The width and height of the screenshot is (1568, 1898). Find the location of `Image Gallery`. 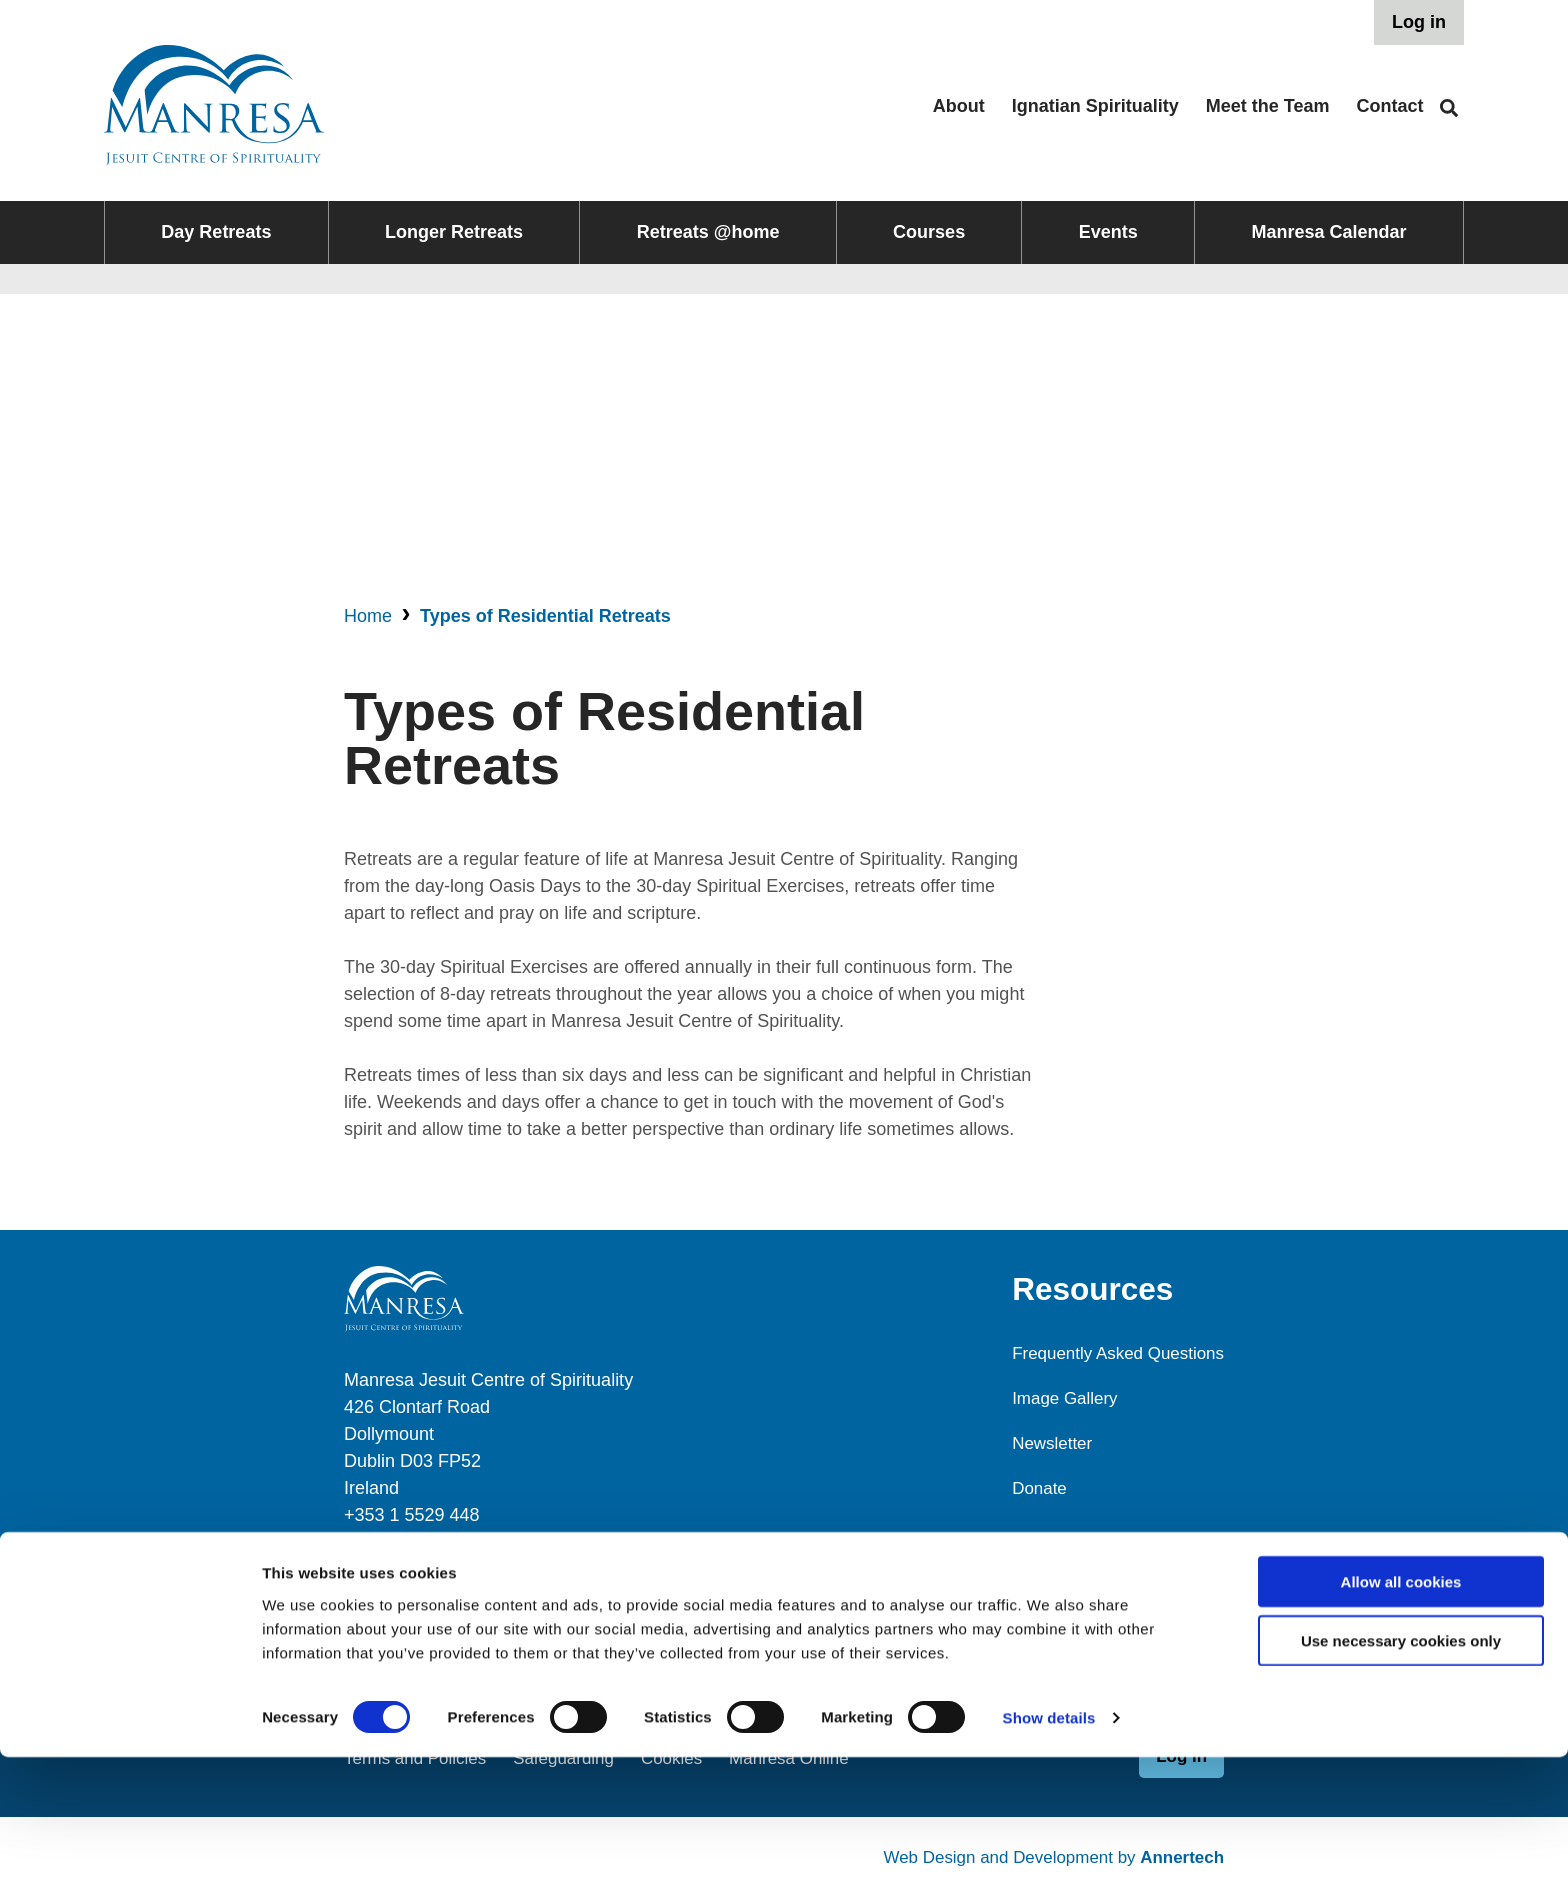

Image Gallery is located at coordinates (1055, 1398).